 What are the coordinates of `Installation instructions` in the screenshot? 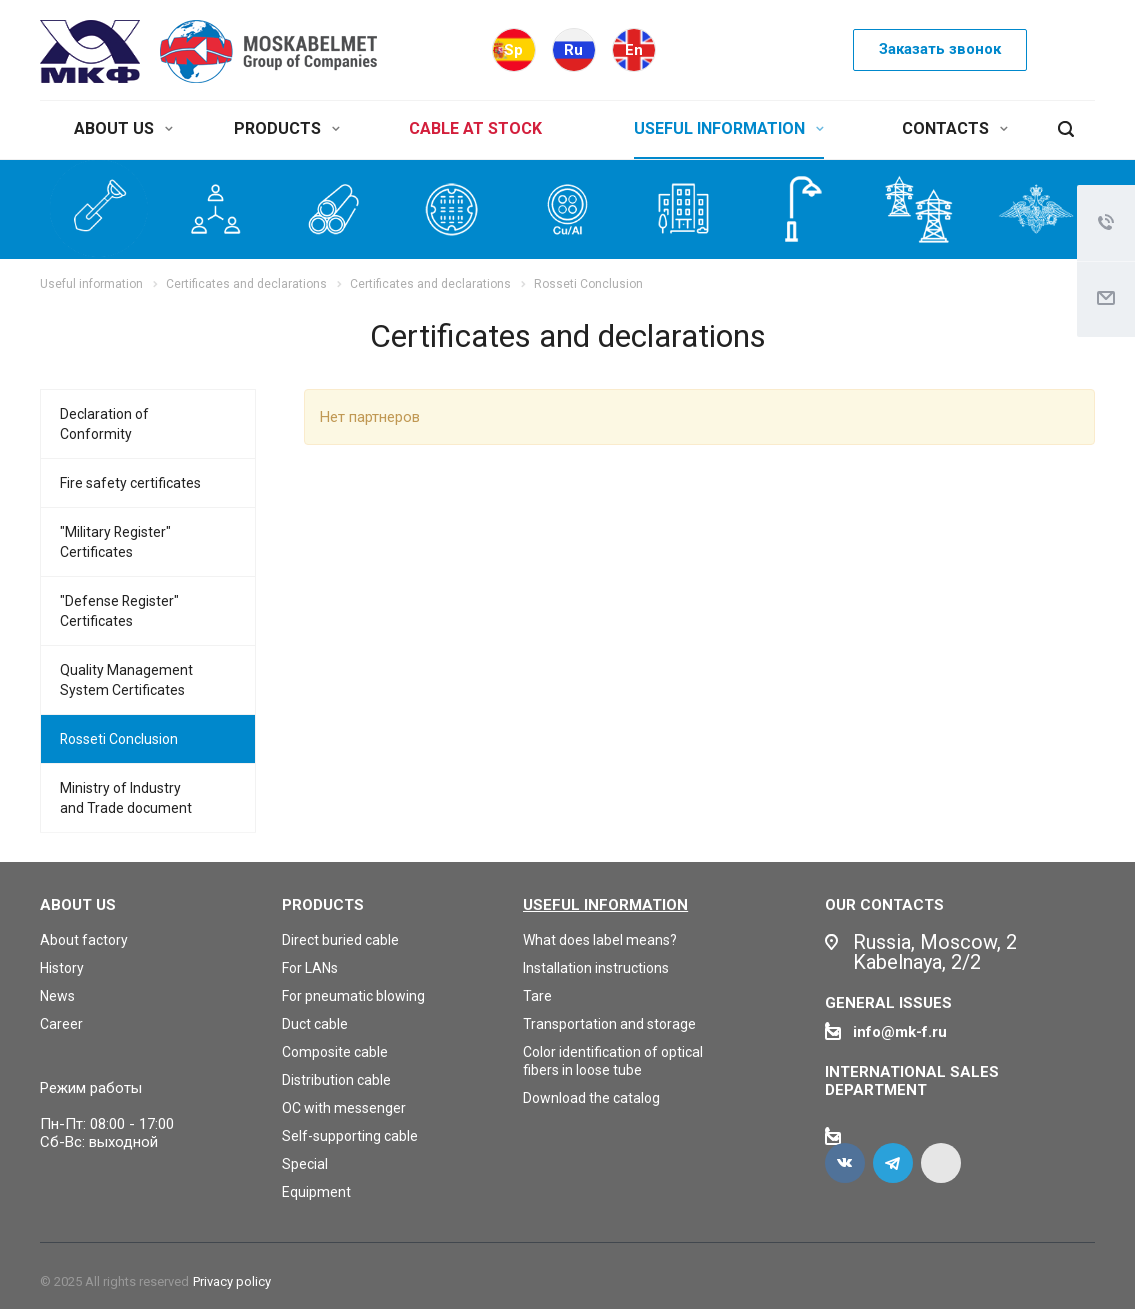 It's located at (596, 968).